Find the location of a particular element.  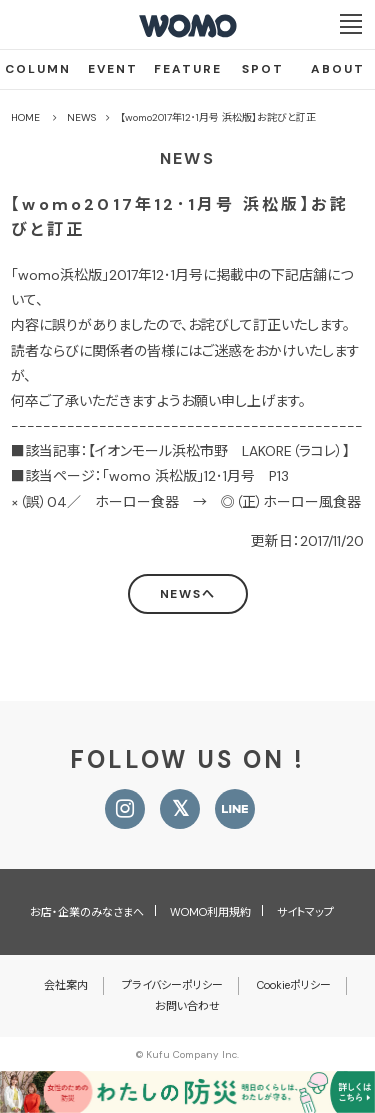

会社案内 is located at coordinates (66, 985).